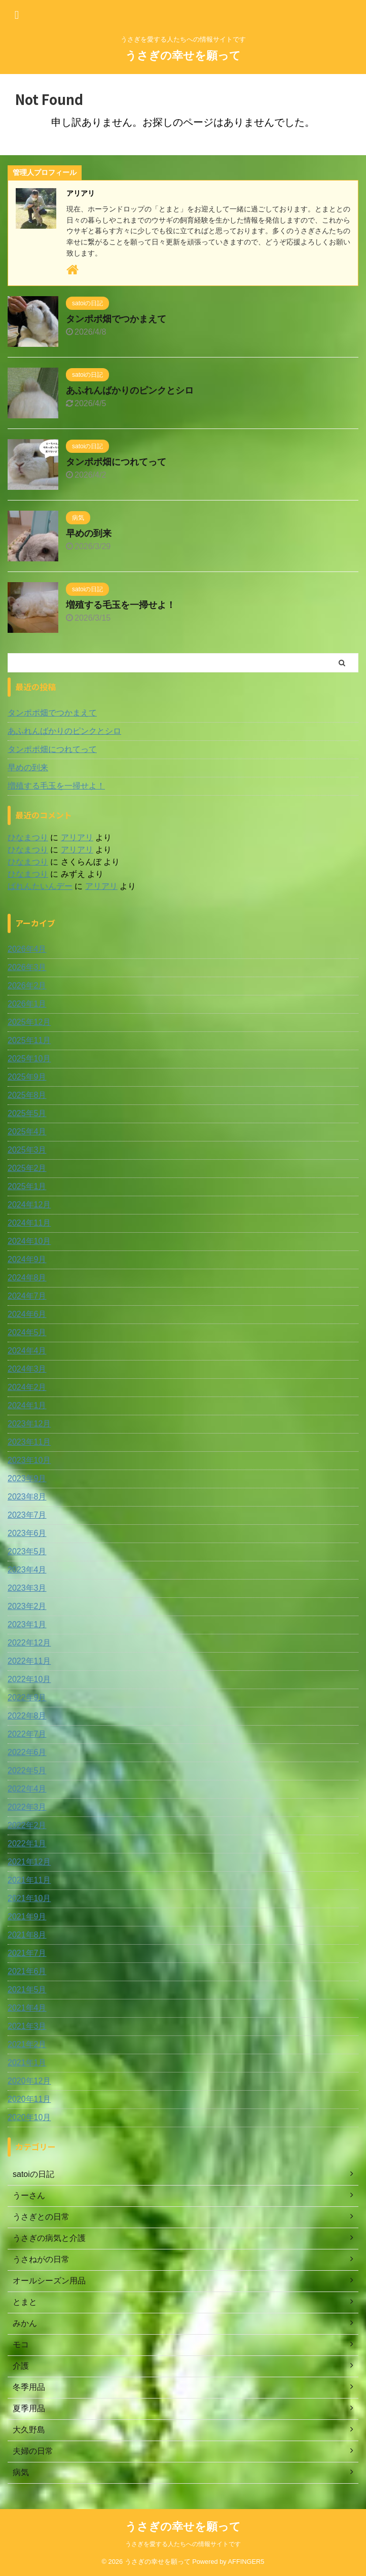 The image size is (366, 2576). What do you see at coordinates (27, 1843) in the screenshot?
I see `2022年1月` at bounding box center [27, 1843].